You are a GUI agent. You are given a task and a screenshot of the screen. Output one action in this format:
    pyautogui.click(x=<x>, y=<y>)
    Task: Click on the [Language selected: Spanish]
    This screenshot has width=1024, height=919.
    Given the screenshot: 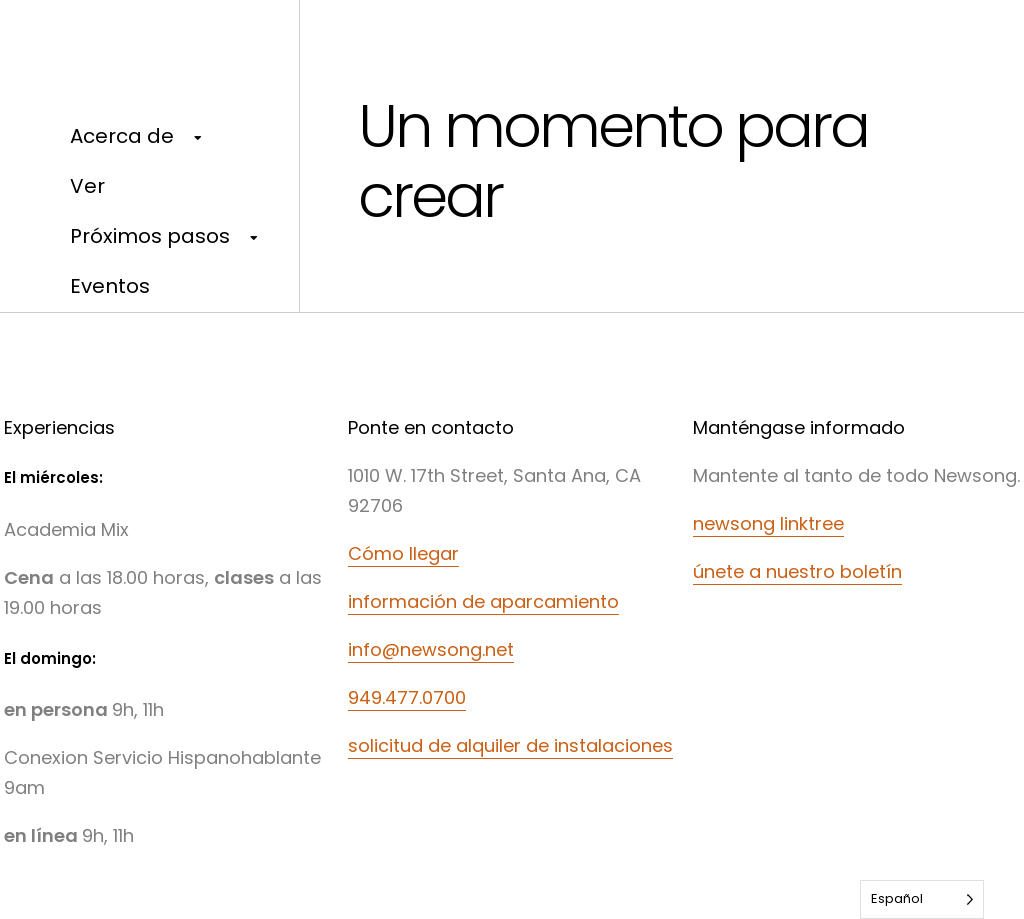 What is the action you would take?
    pyautogui.click(x=922, y=899)
    